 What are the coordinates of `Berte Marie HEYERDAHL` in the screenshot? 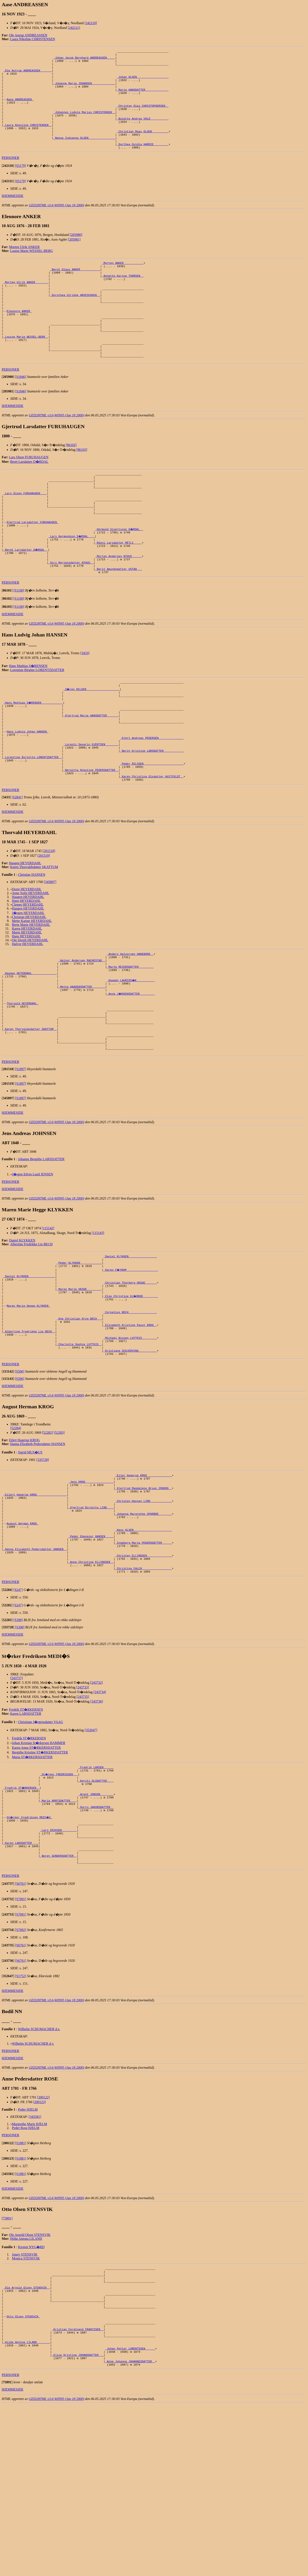 It's located at (31, 1001).